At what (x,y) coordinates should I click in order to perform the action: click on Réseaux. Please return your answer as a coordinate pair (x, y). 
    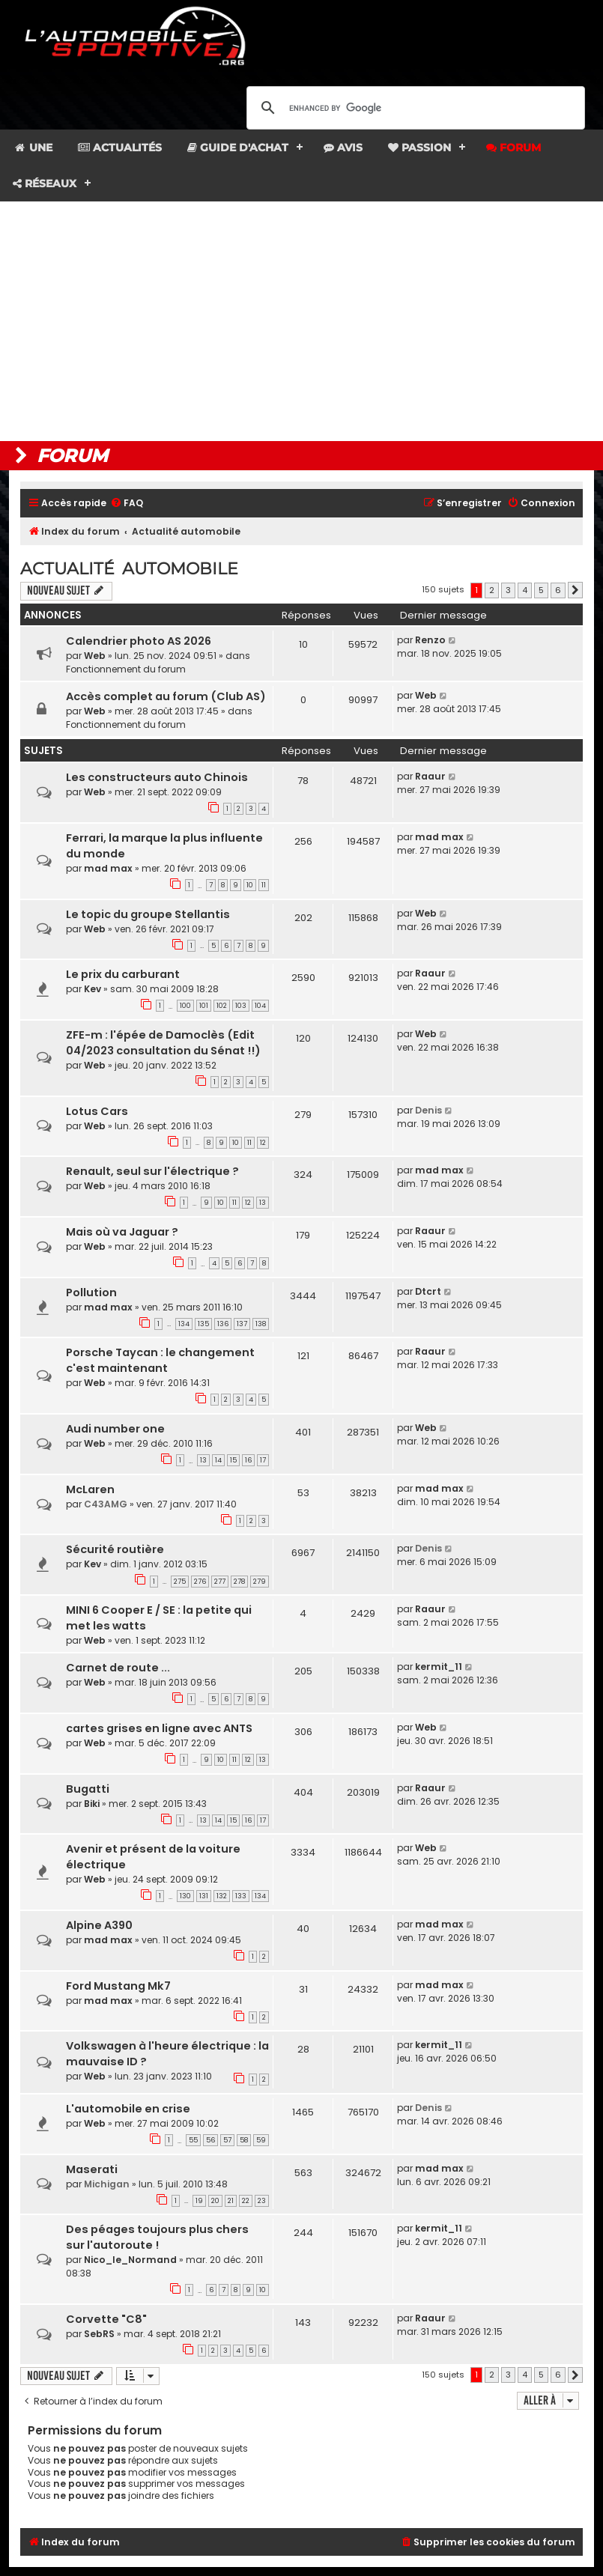
    Looking at the image, I should click on (44, 183).